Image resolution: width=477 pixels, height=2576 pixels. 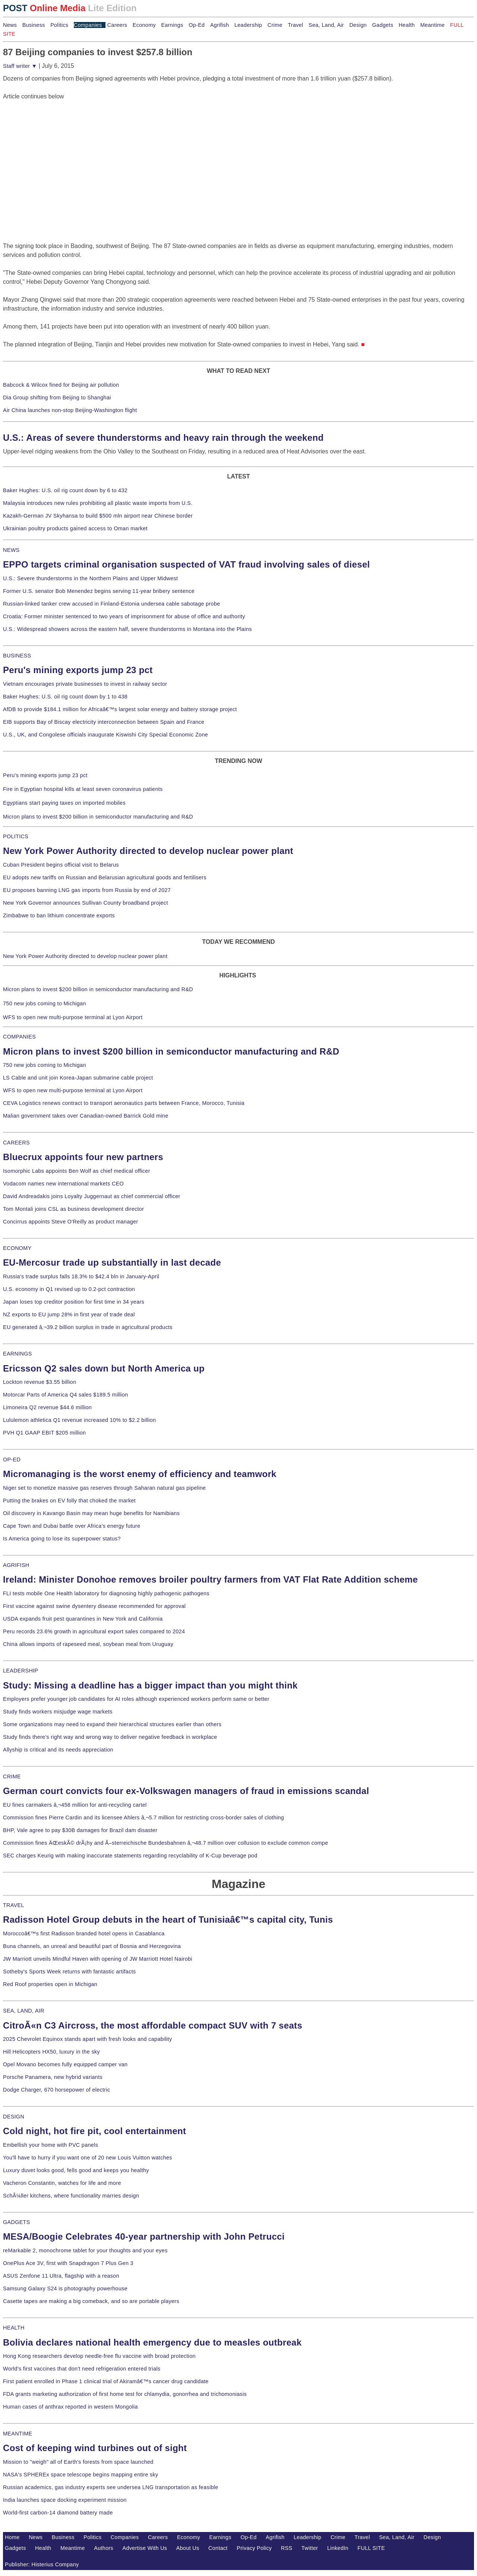 What do you see at coordinates (20, 66) in the screenshot?
I see `Staff writer` at bounding box center [20, 66].